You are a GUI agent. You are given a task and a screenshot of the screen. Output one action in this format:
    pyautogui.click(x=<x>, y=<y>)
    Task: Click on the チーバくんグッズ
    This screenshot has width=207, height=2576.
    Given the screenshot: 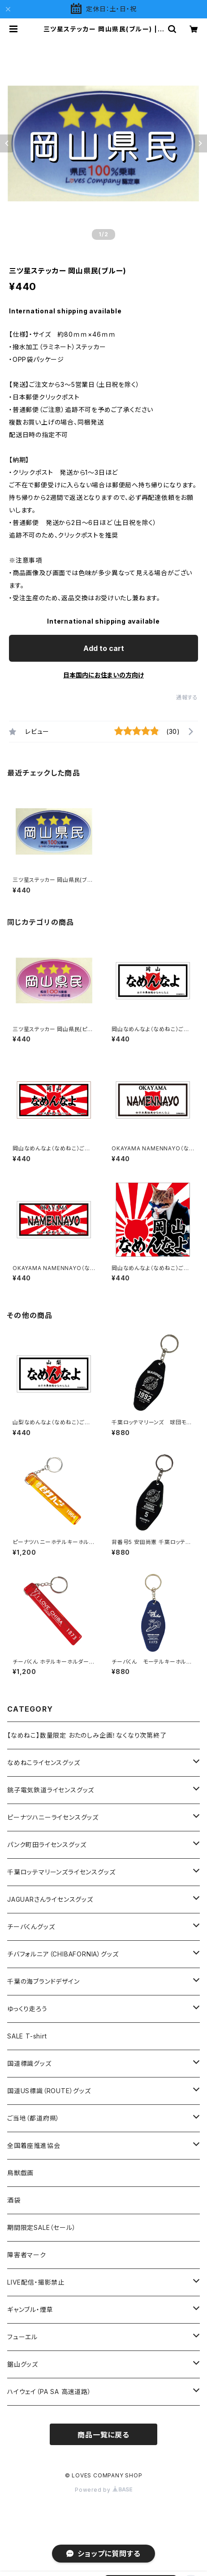 What is the action you would take?
    pyautogui.click(x=31, y=1926)
    